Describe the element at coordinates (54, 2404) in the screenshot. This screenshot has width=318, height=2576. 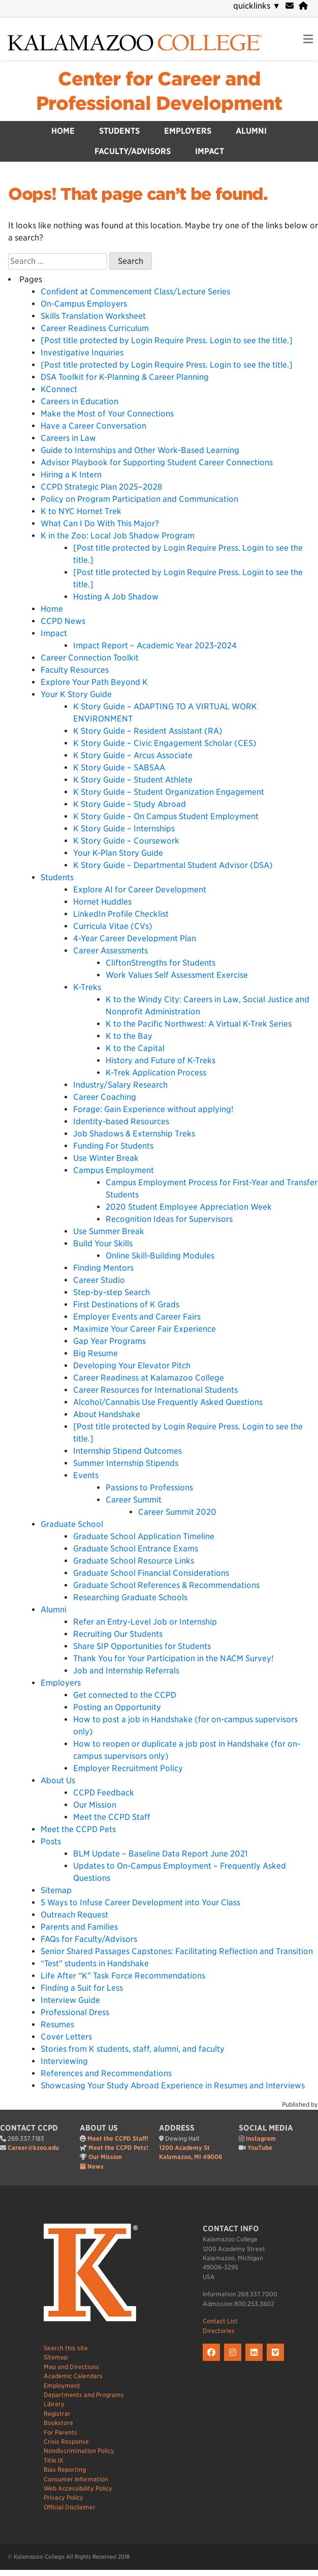
I see `Library` at that location.